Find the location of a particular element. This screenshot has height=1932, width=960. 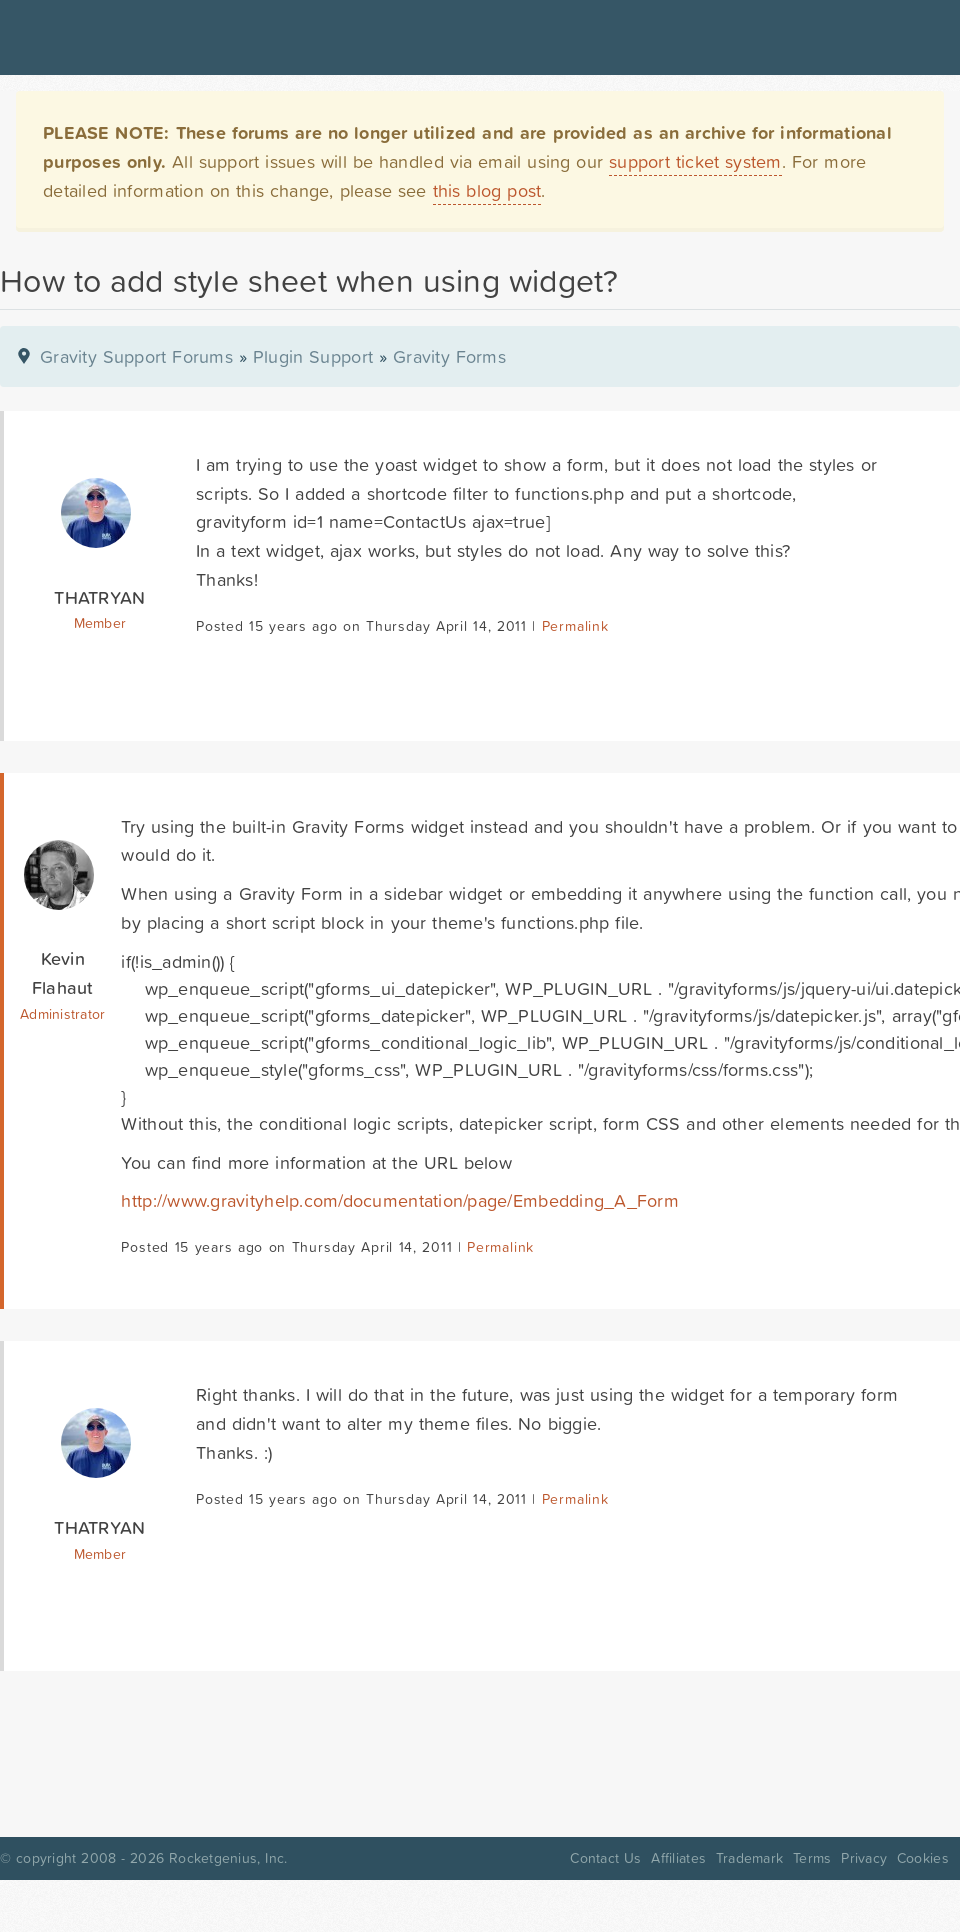

Gravity Support Forums is located at coordinates (136, 356).